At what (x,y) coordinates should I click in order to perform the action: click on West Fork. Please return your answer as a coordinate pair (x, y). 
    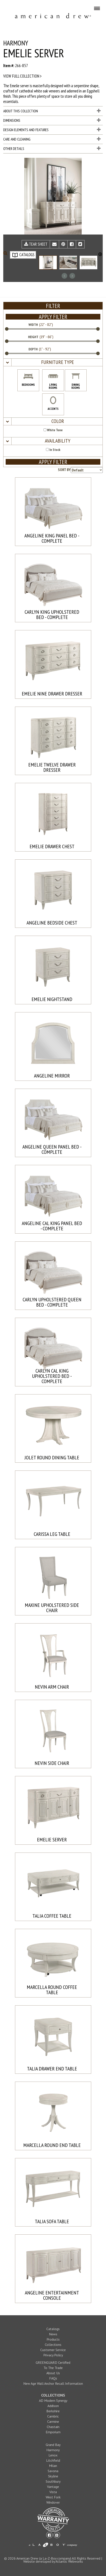
    Looking at the image, I should click on (53, 2497).